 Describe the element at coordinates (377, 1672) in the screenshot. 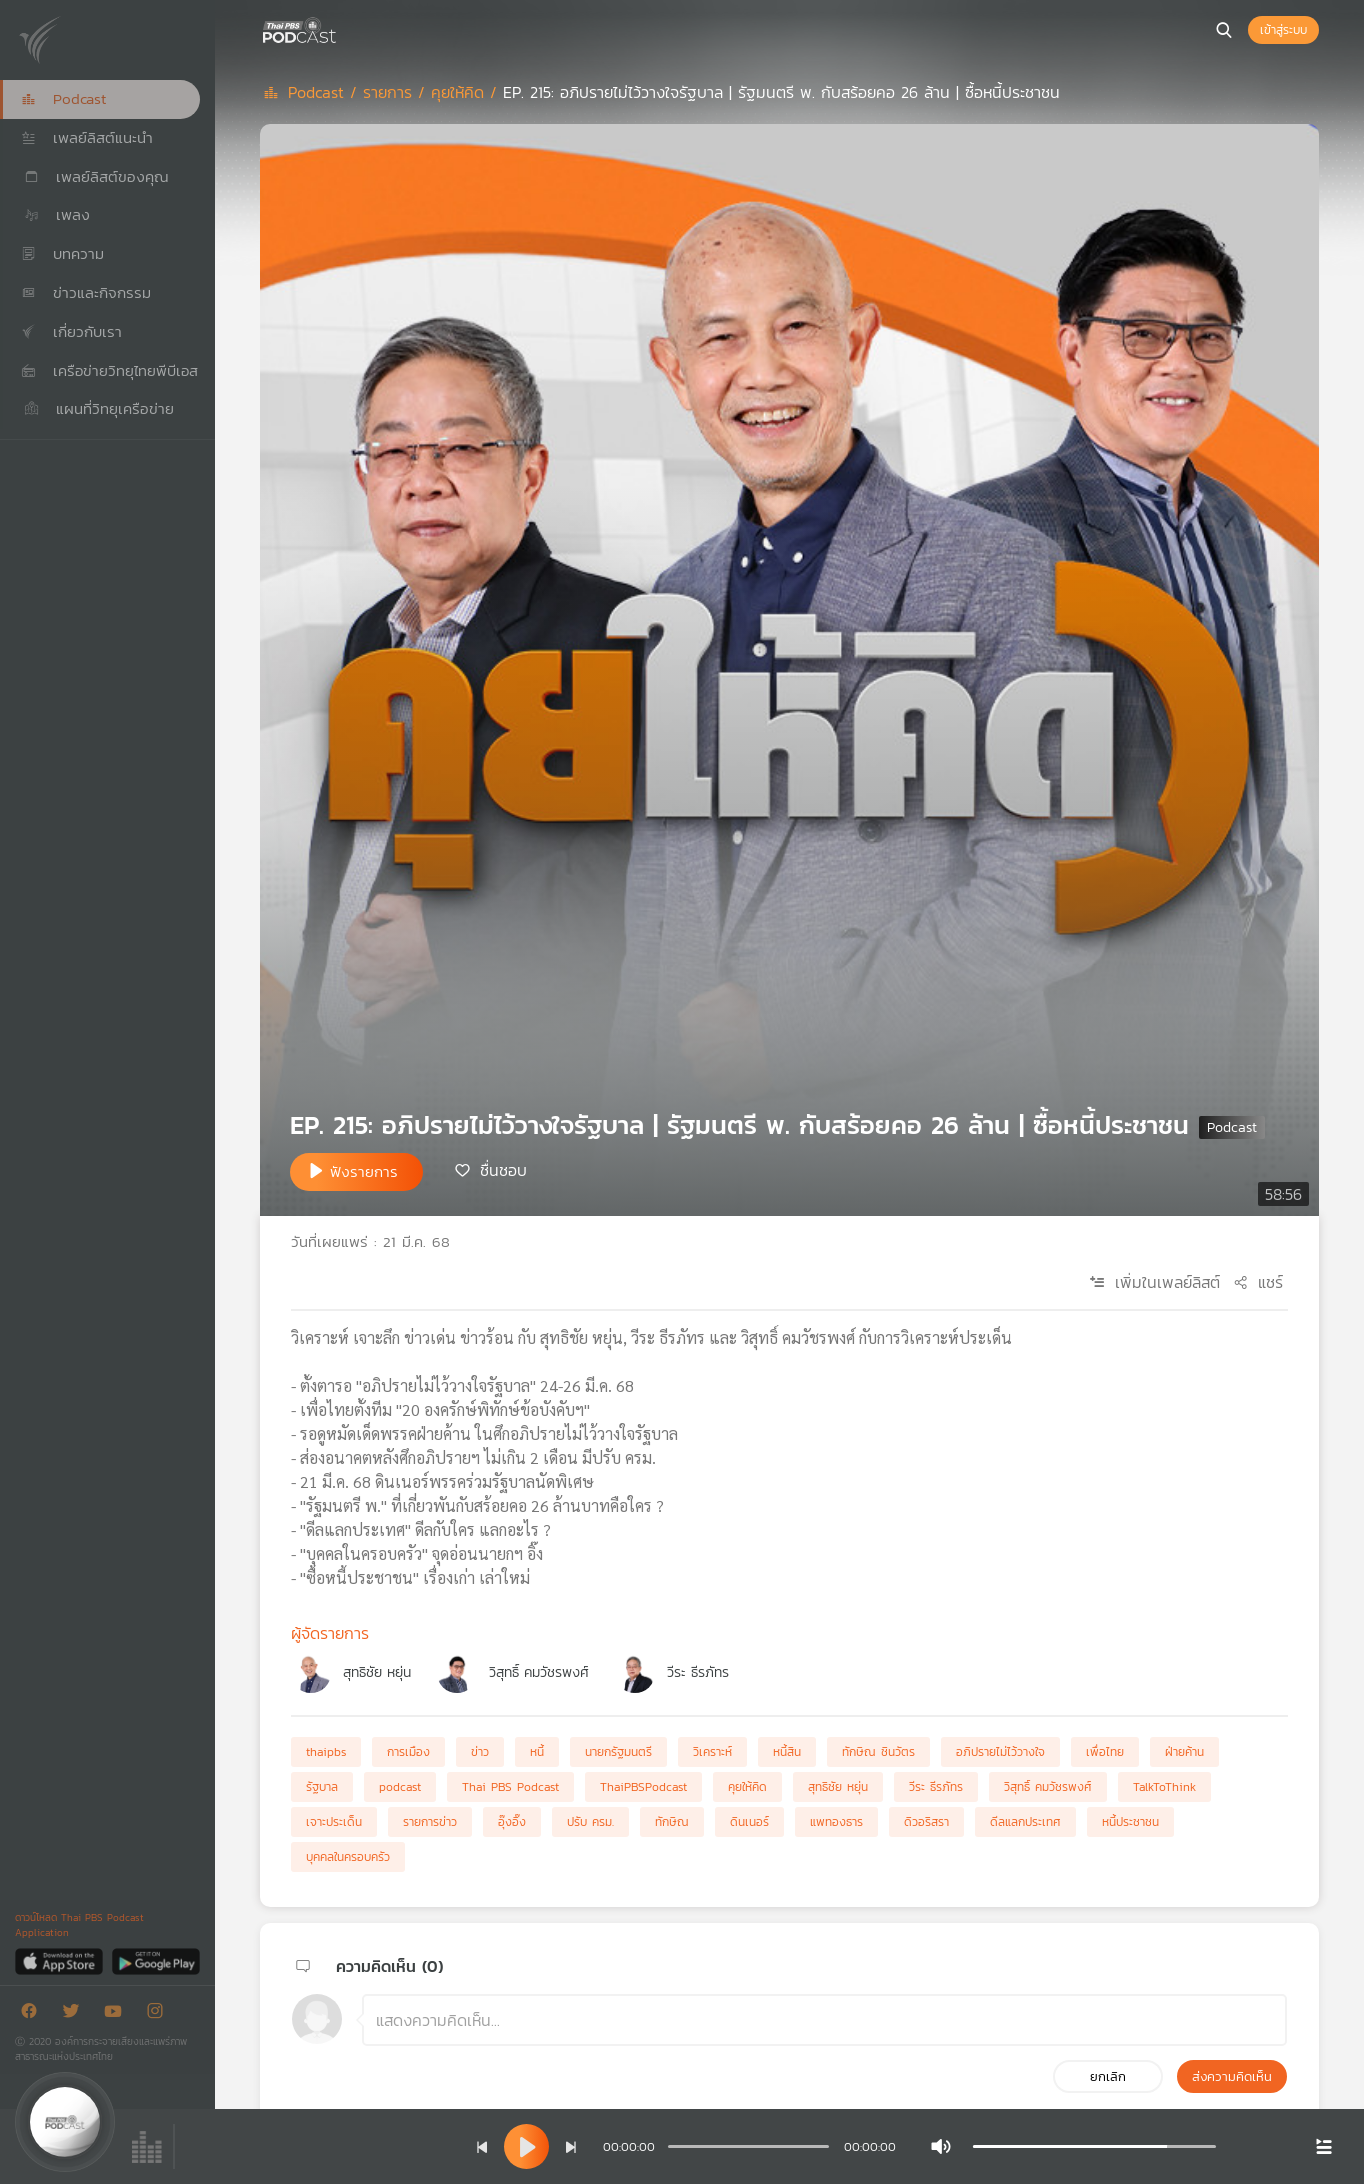

I see `สุทธิชัย หยุ่น` at that location.